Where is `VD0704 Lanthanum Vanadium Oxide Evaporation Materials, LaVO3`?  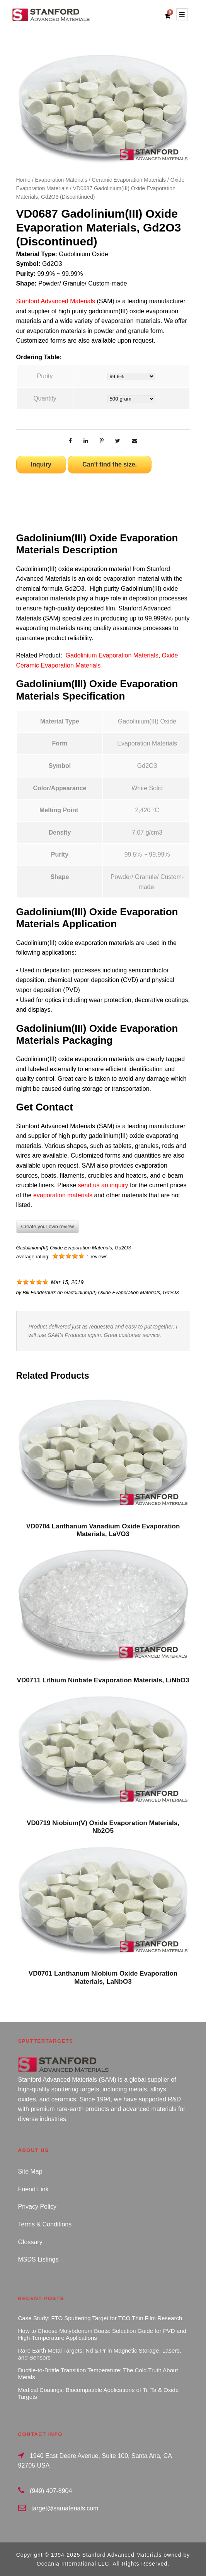
VD0704 Lanthanum Vanadium Oxide Evaporation Materials, LaVO3 is located at coordinates (103, 1530).